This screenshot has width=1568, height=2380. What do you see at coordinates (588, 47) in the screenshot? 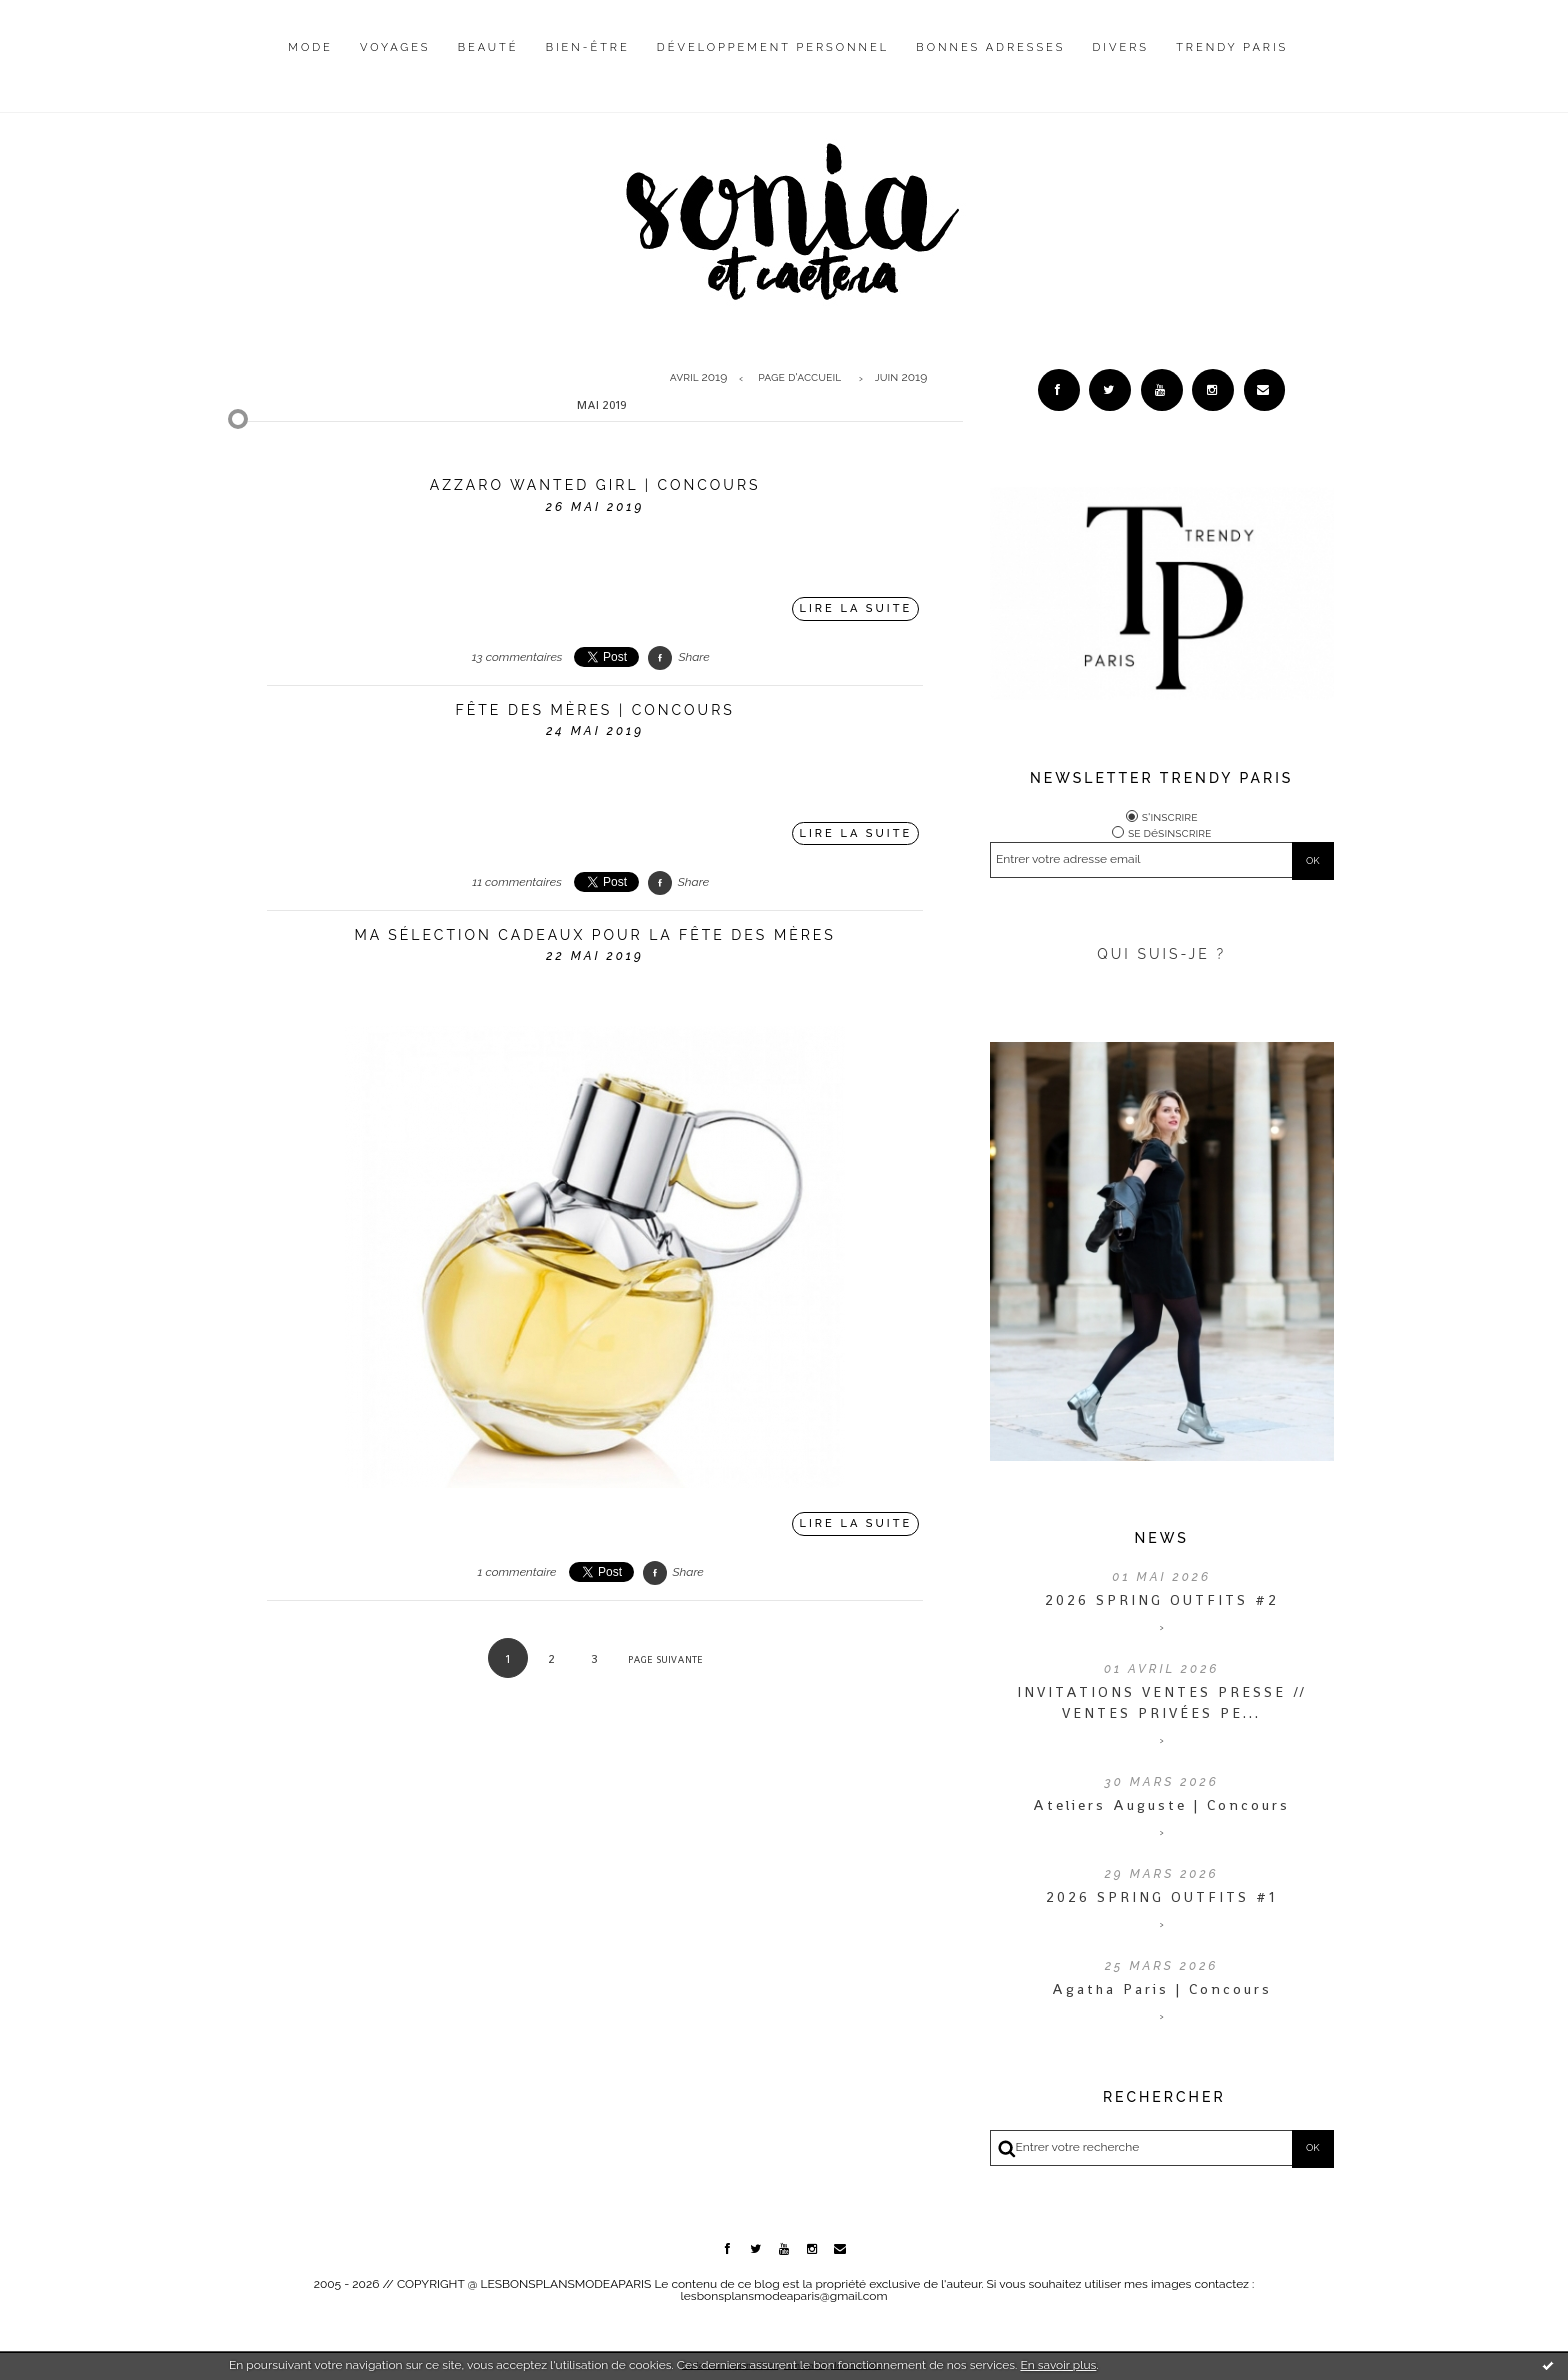
I see `Bien-être` at bounding box center [588, 47].